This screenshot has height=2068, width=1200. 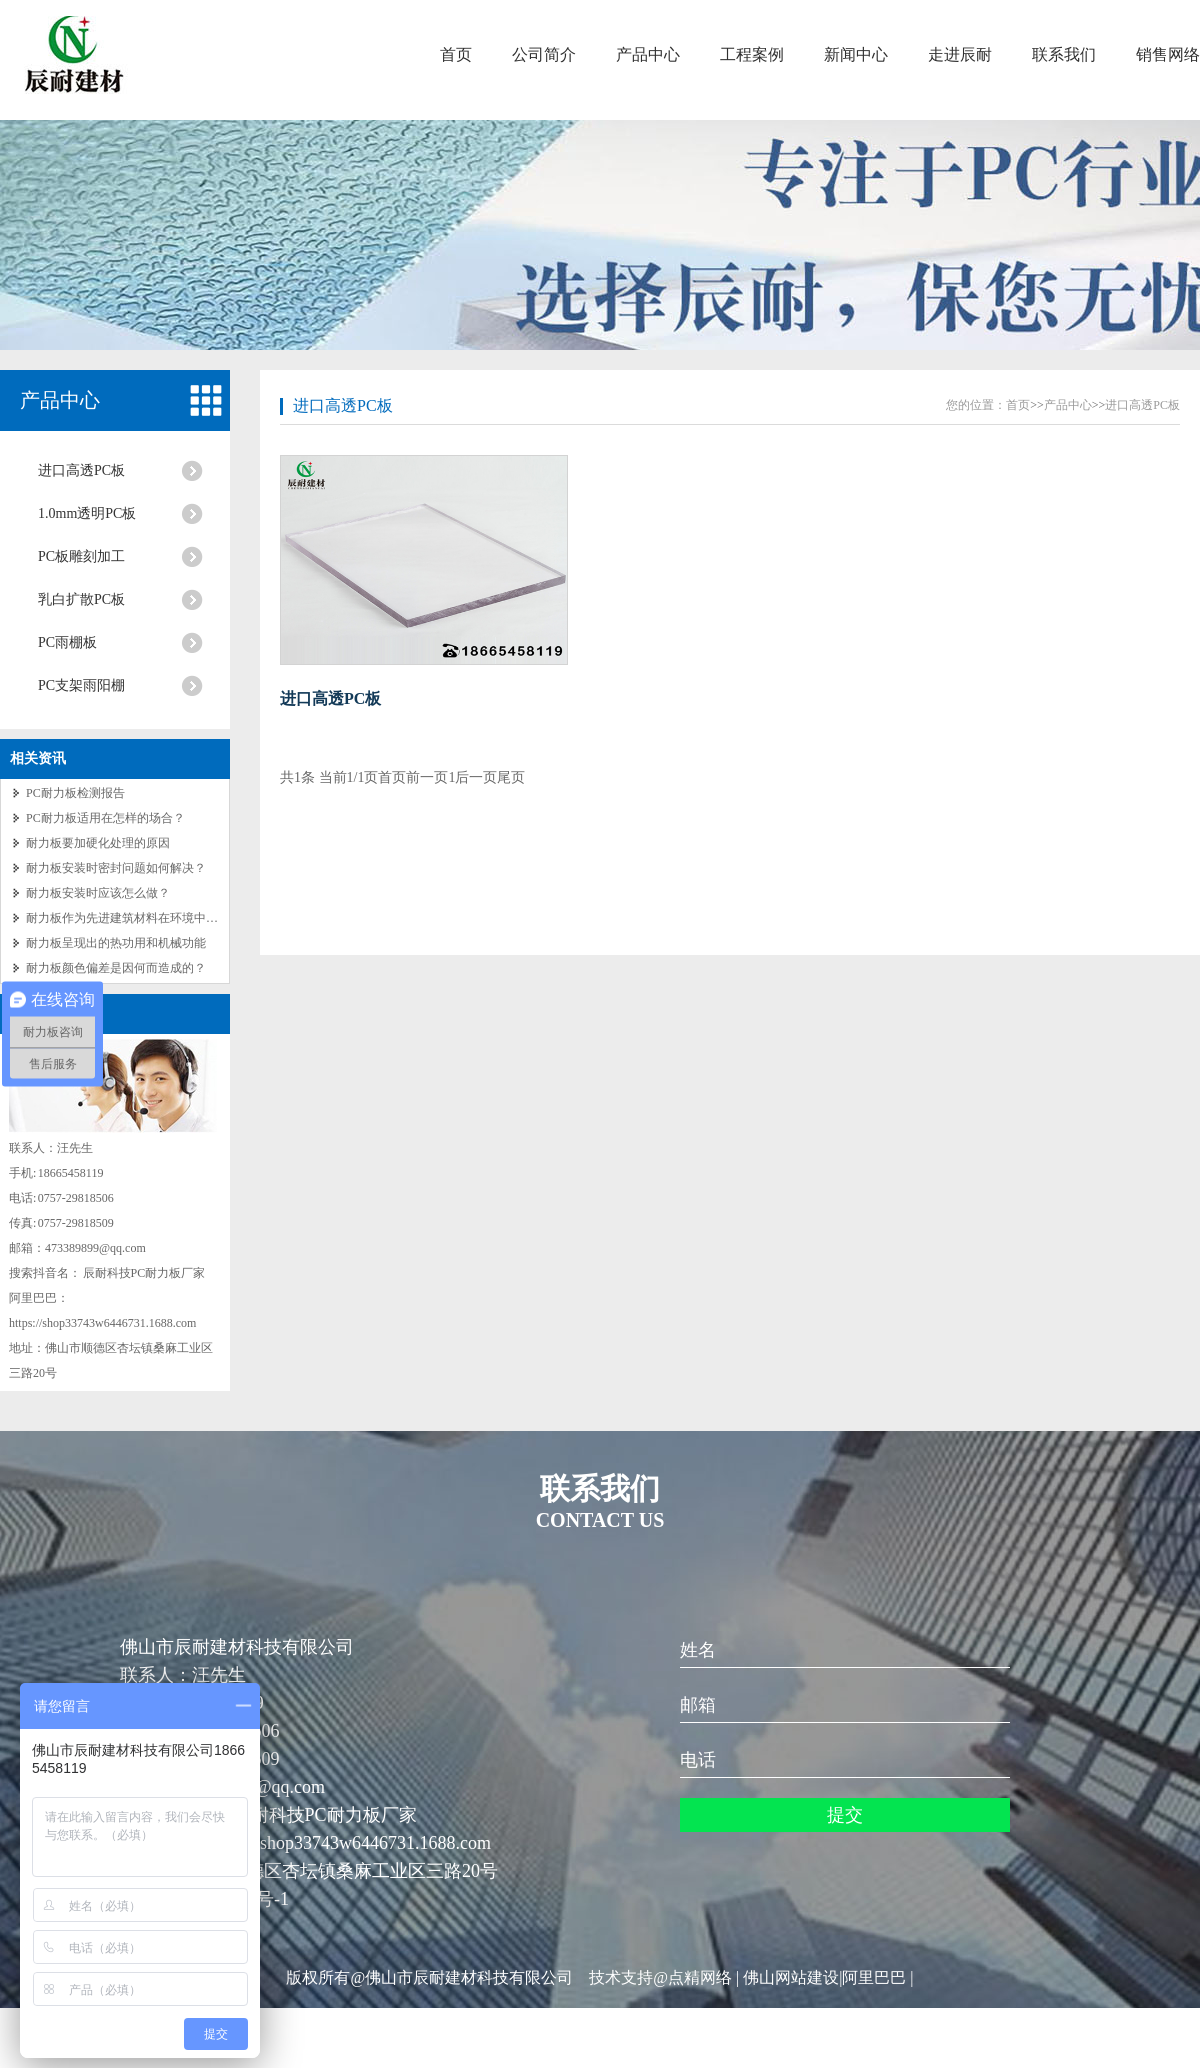 What do you see at coordinates (456, 54) in the screenshot?
I see `首页` at bounding box center [456, 54].